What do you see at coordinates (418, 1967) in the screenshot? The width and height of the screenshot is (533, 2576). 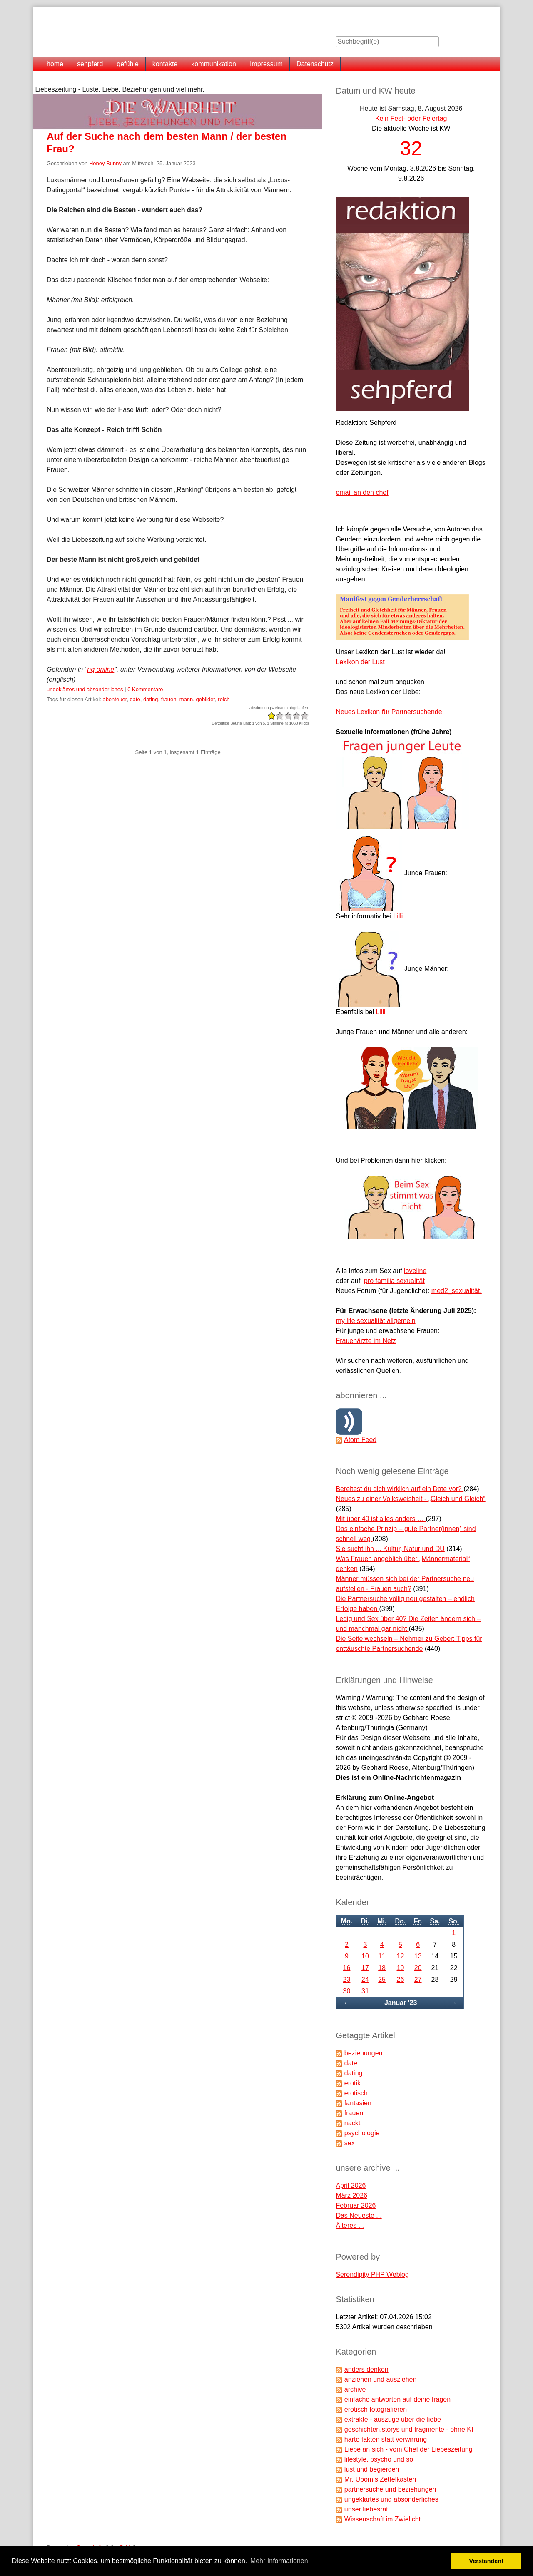 I see `20` at bounding box center [418, 1967].